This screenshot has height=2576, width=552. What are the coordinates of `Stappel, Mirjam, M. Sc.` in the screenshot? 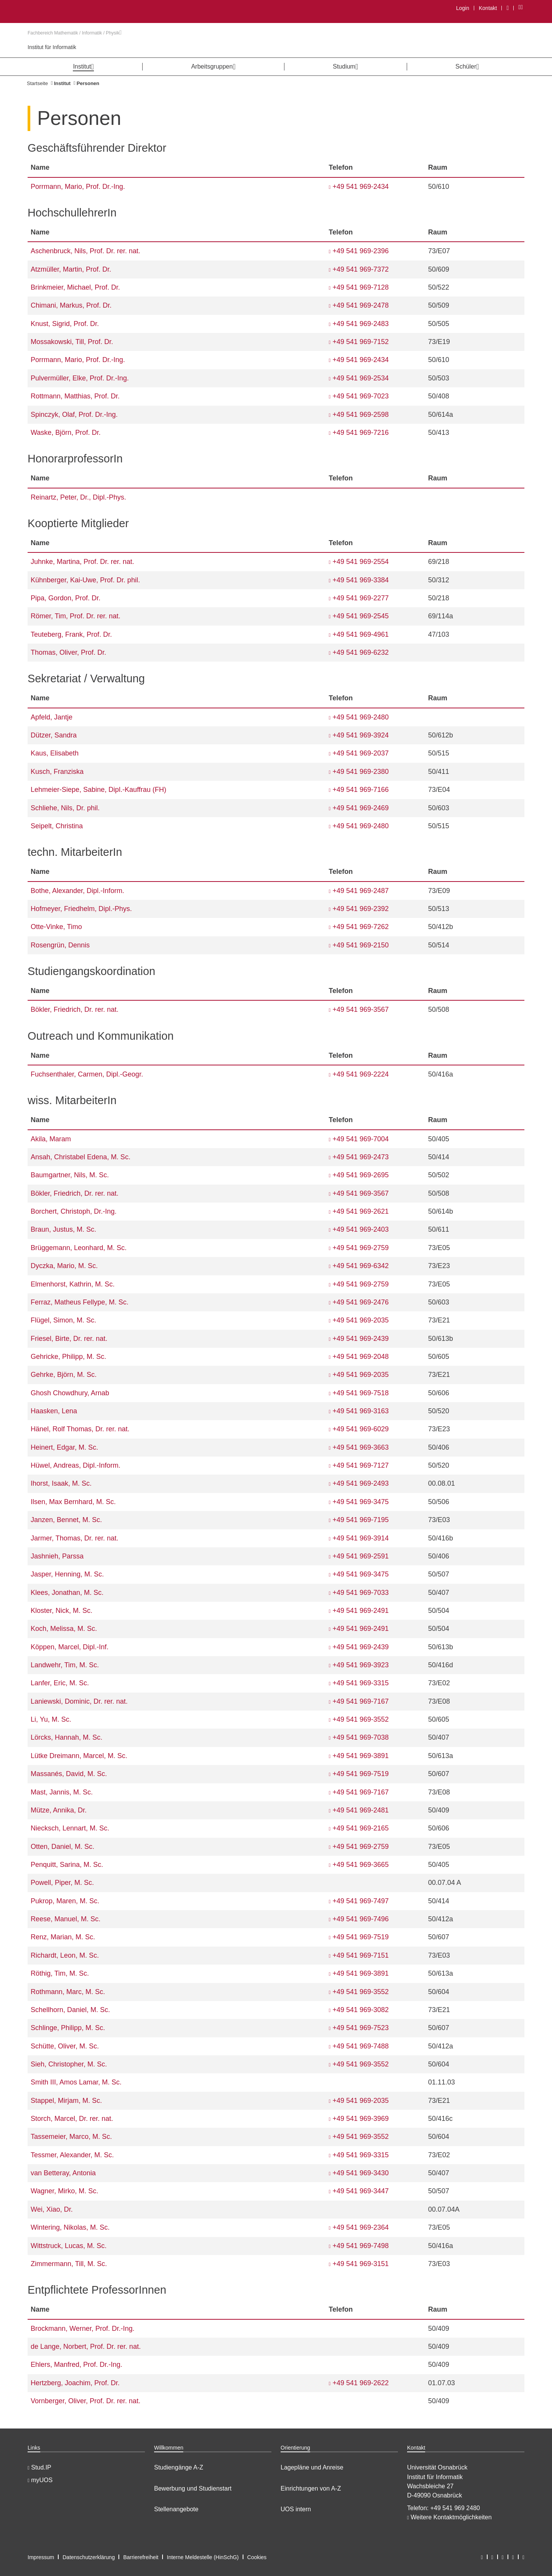 It's located at (66, 2100).